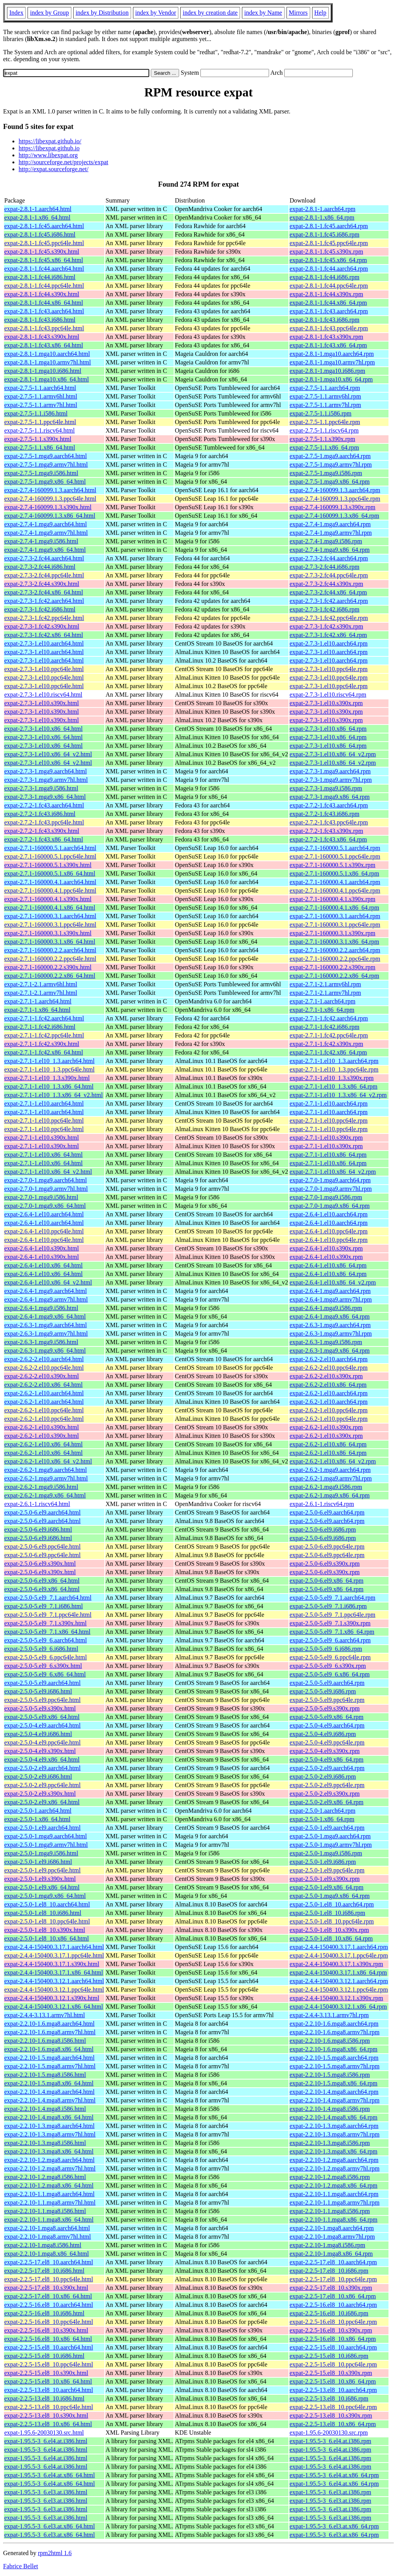 This screenshot has height=2576, width=397. What do you see at coordinates (48, 2381) in the screenshot?
I see `expat-2.2.5-15.el8_10.x86_64.html` at bounding box center [48, 2381].